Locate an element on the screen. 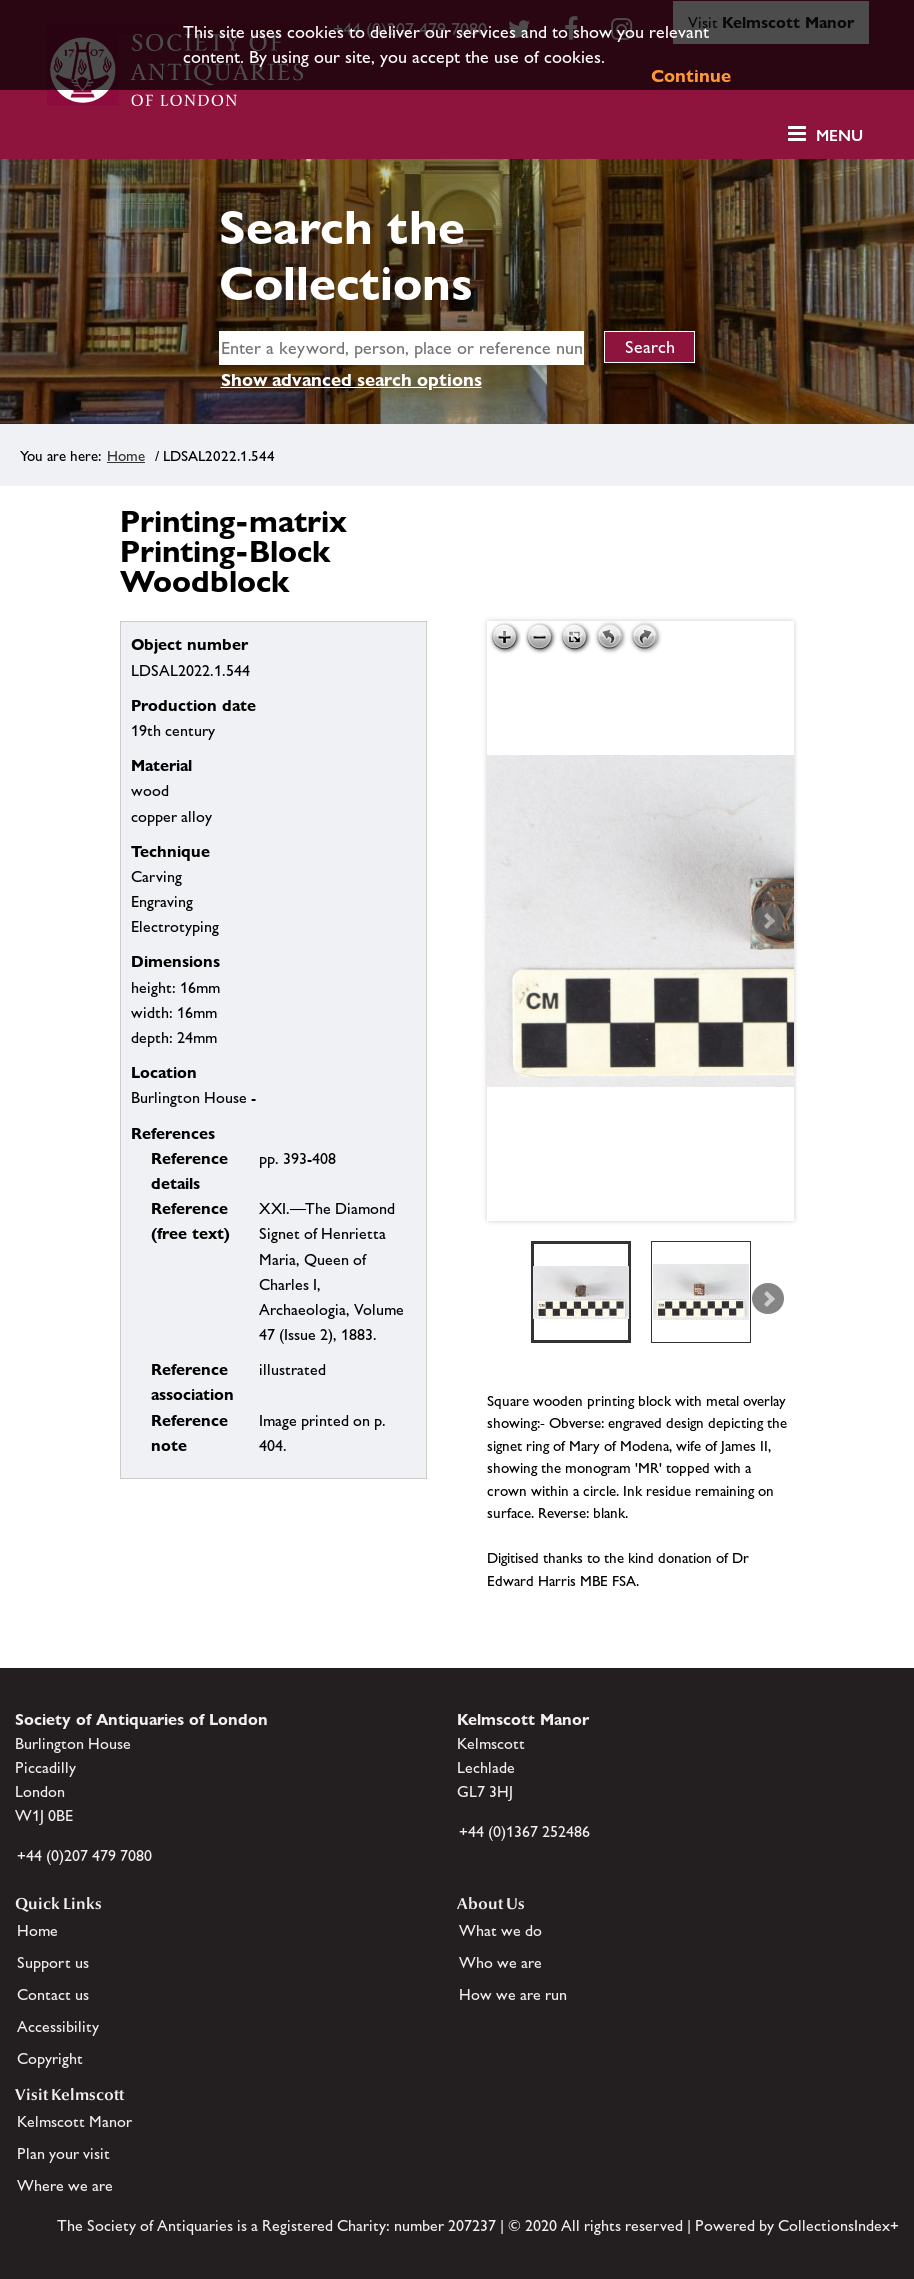 Image resolution: width=914 pixels, height=2279 pixels. Where we are is located at coordinates (65, 2185).